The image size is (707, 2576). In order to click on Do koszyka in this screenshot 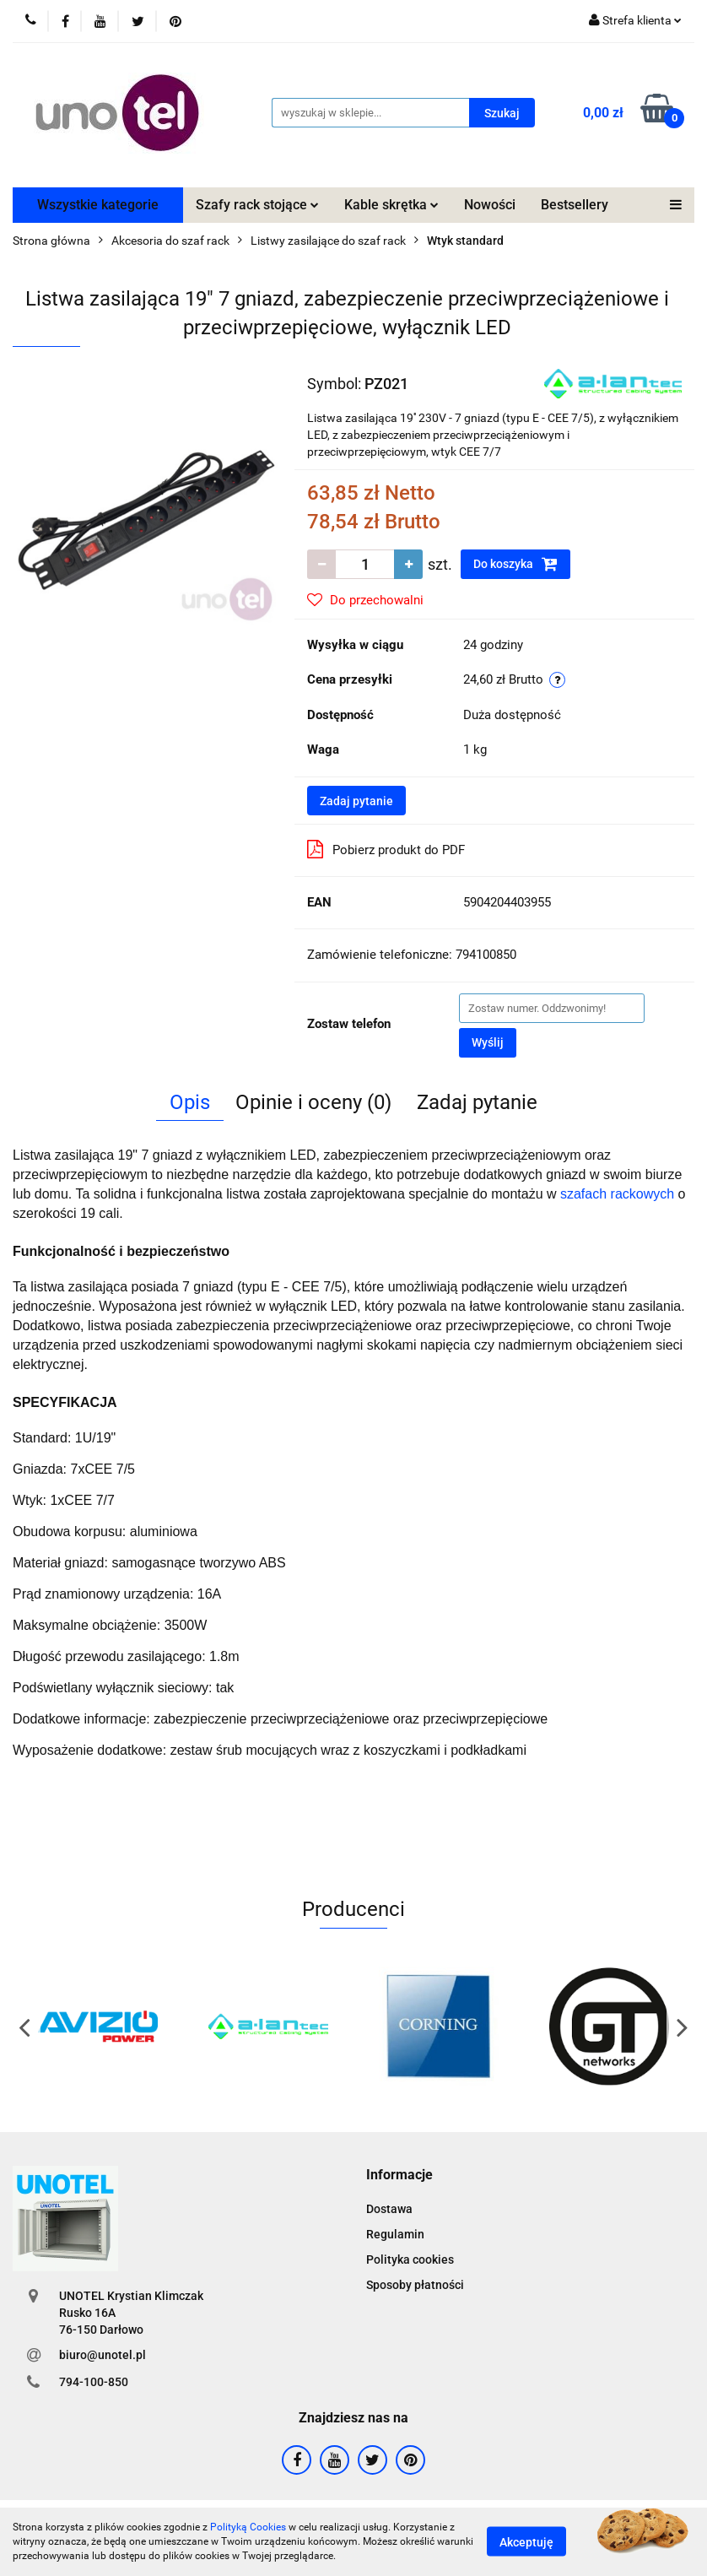, I will do `click(515, 563)`.